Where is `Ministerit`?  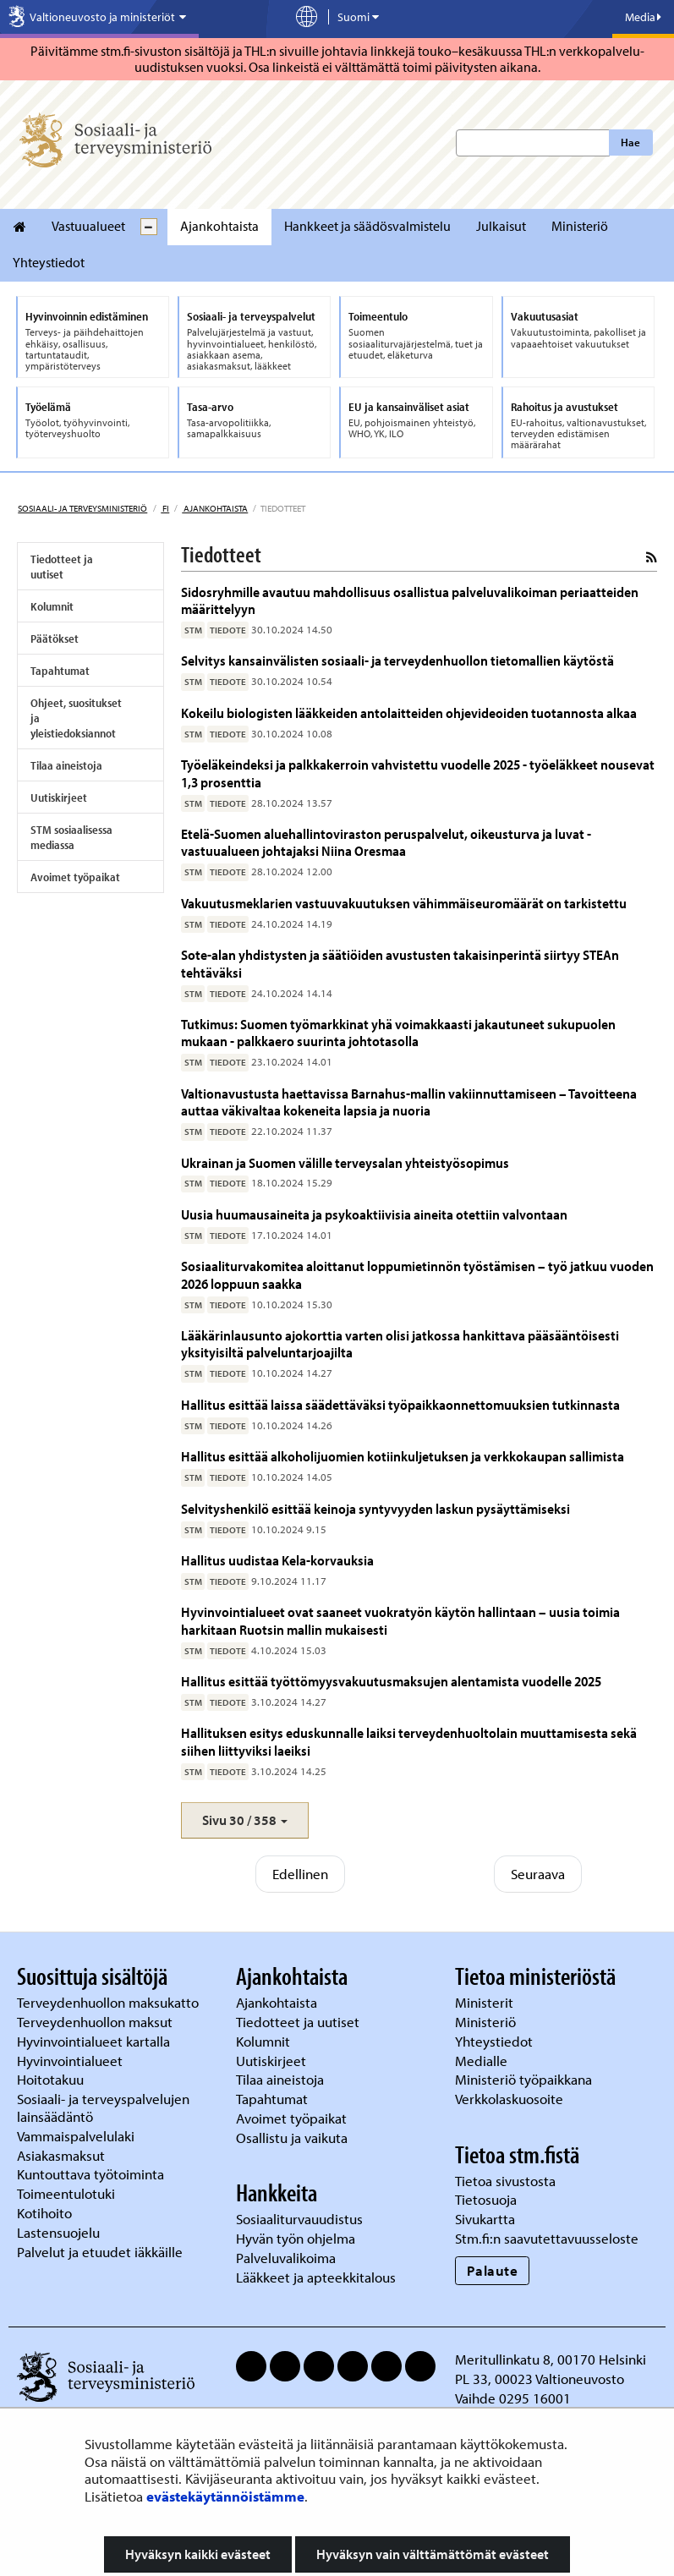
Ministerit is located at coordinates (486, 2002).